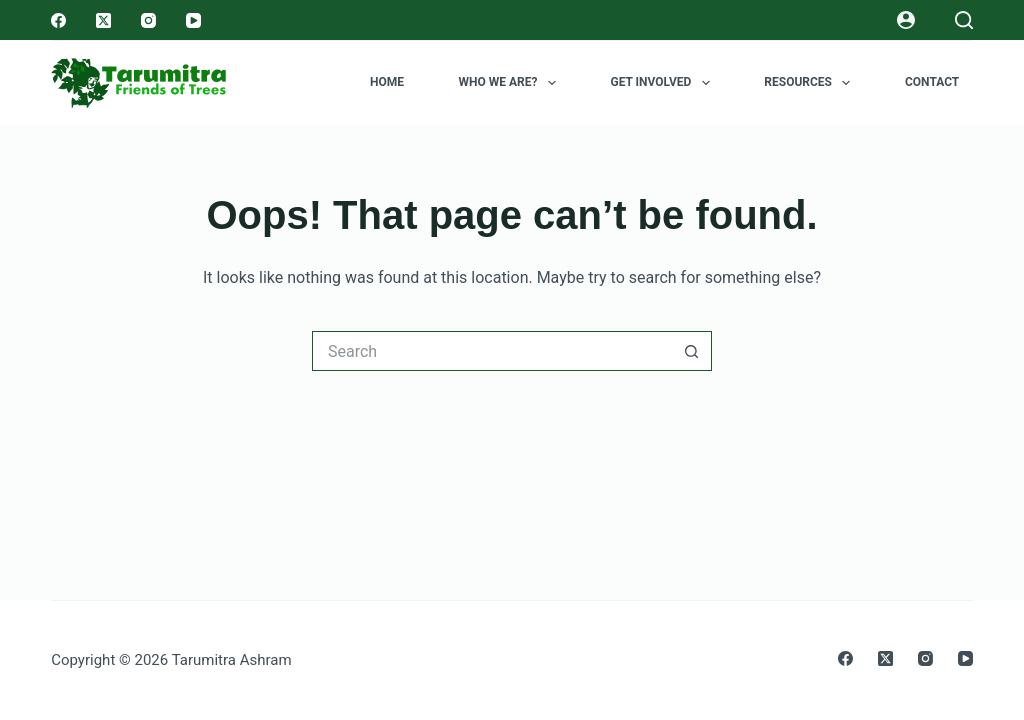 The height and width of the screenshot is (720, 1024). What do you see at coordinates (492, 351) in the screenshot?
I see `[Search for...]` at bounding box center [492, 351].